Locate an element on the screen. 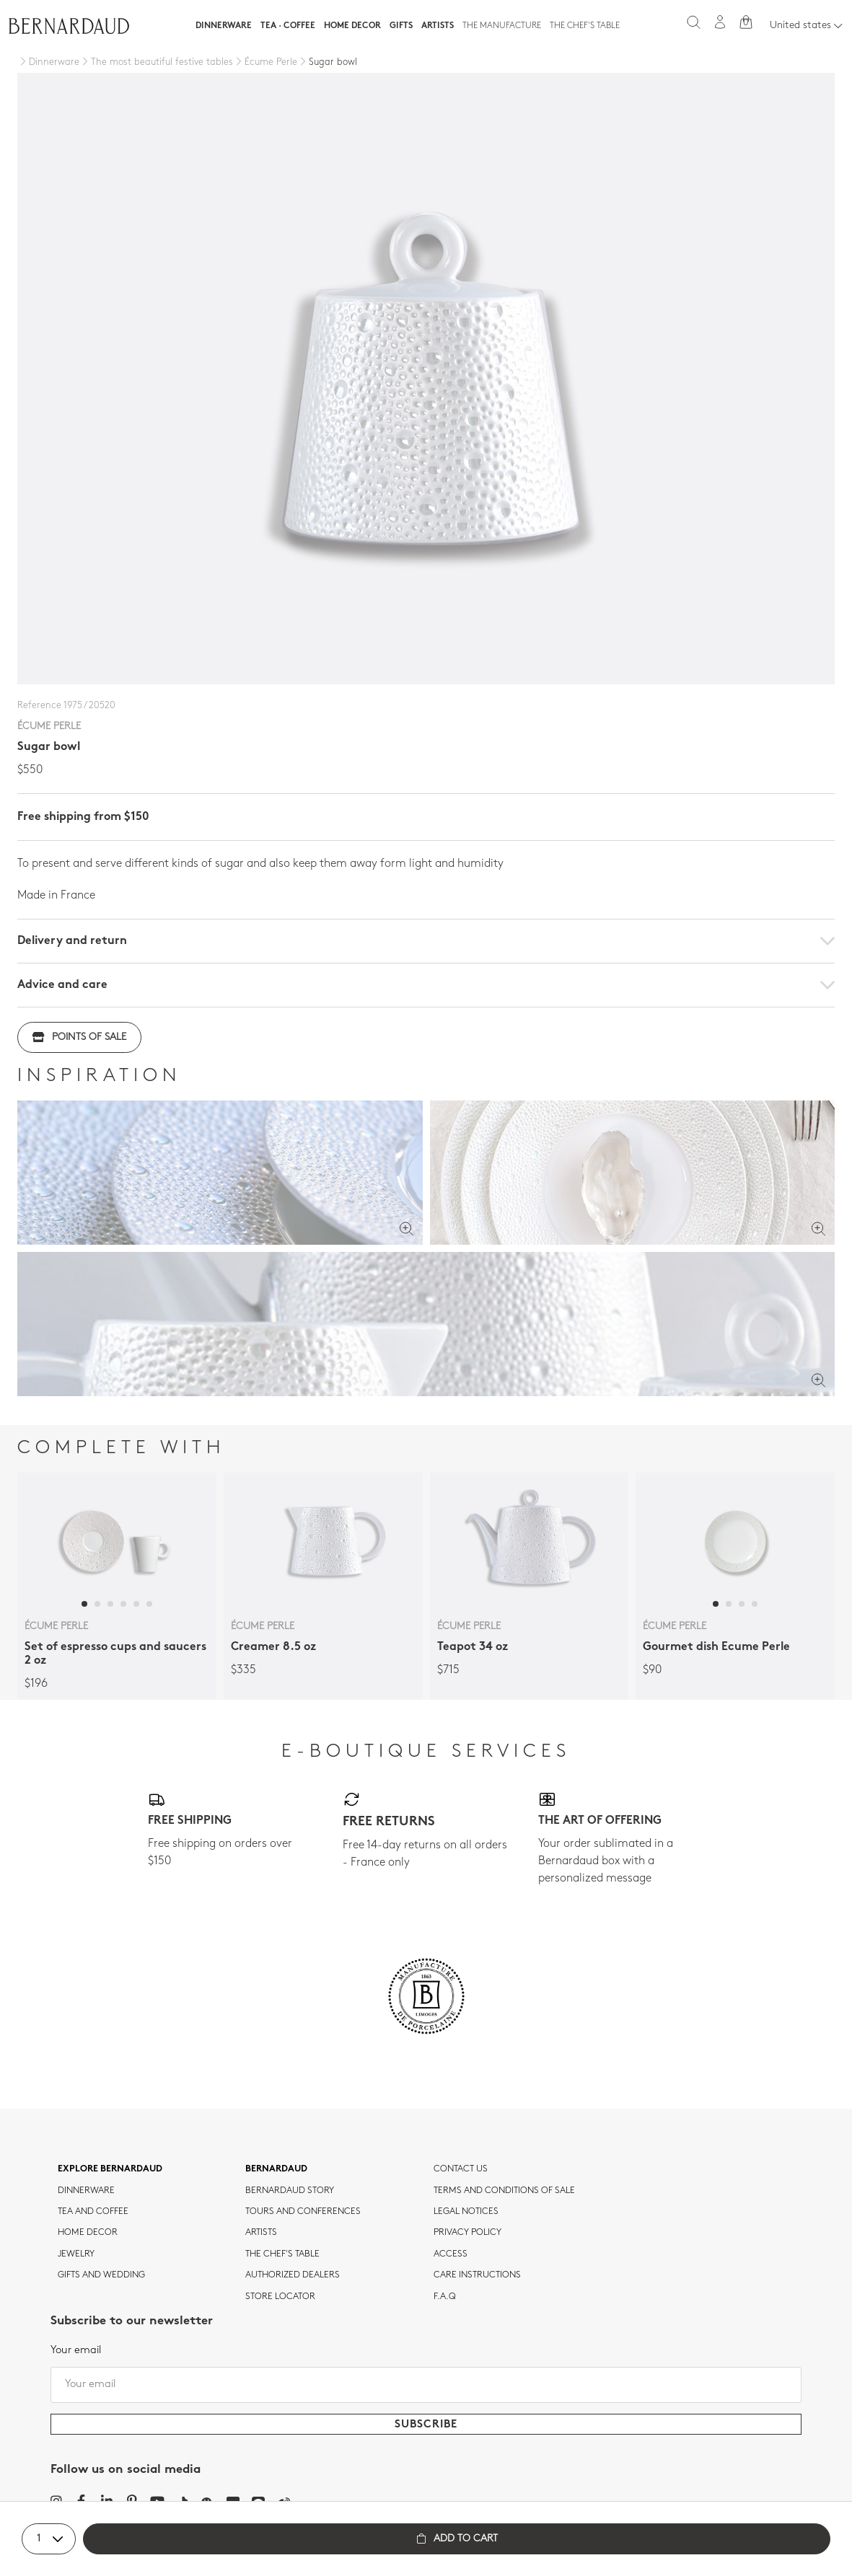 Image resolution: width=852 pixels, height=2576 pixels. Bernardaud story is located at coordinates (289, 2191).